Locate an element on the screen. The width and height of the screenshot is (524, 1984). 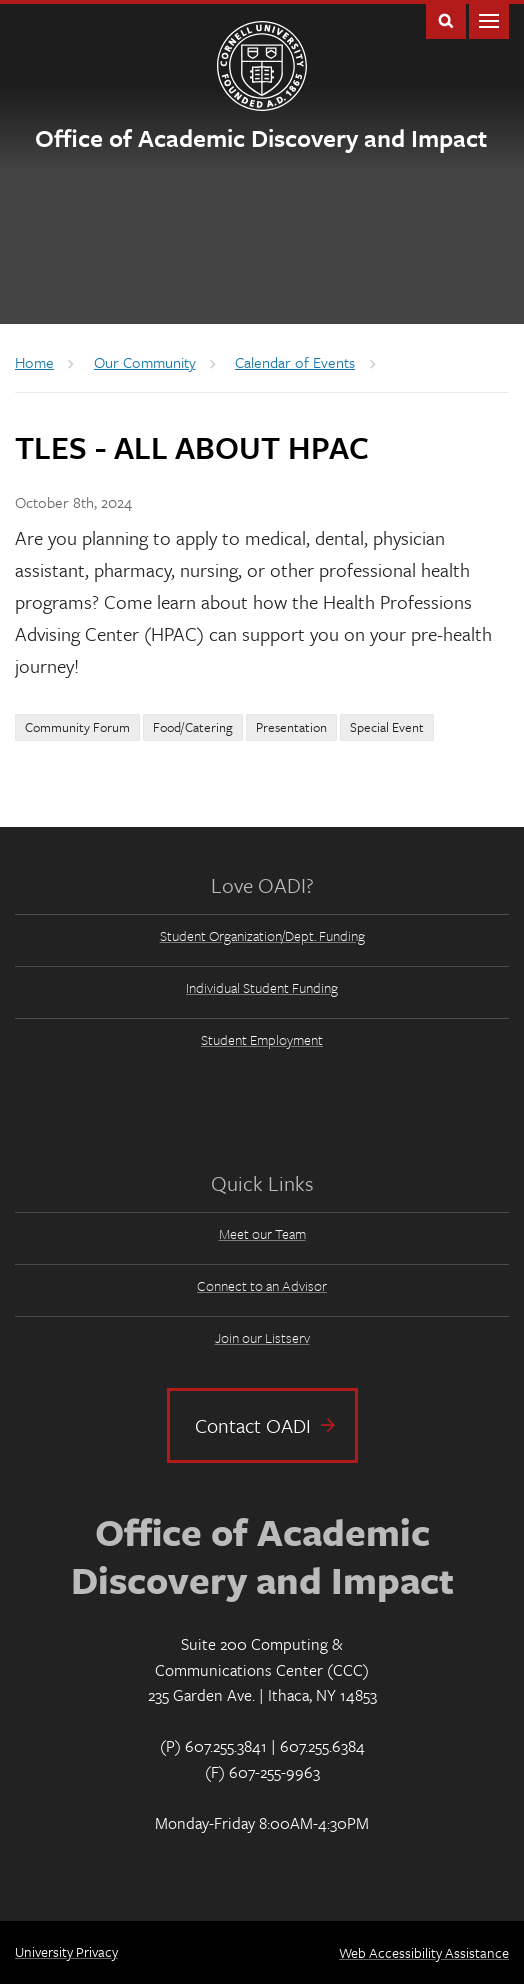
Join our Listserv is located at coordinates (262, 1337).